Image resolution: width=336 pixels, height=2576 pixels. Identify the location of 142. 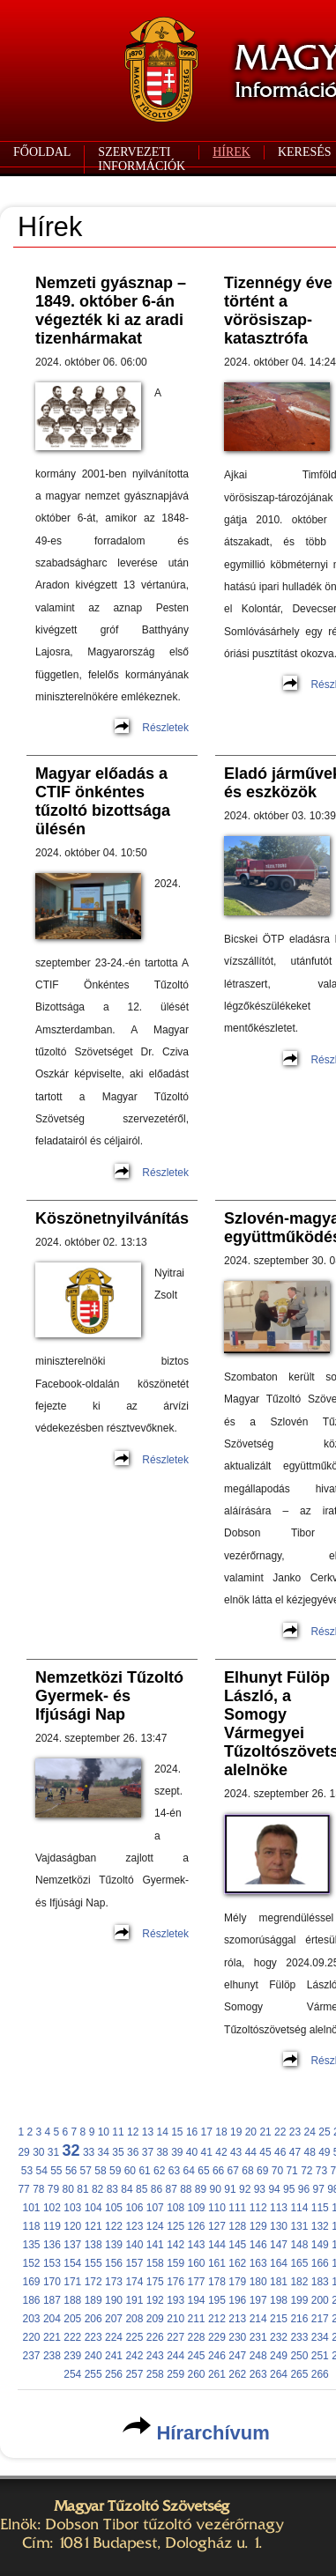
(175, 2245).